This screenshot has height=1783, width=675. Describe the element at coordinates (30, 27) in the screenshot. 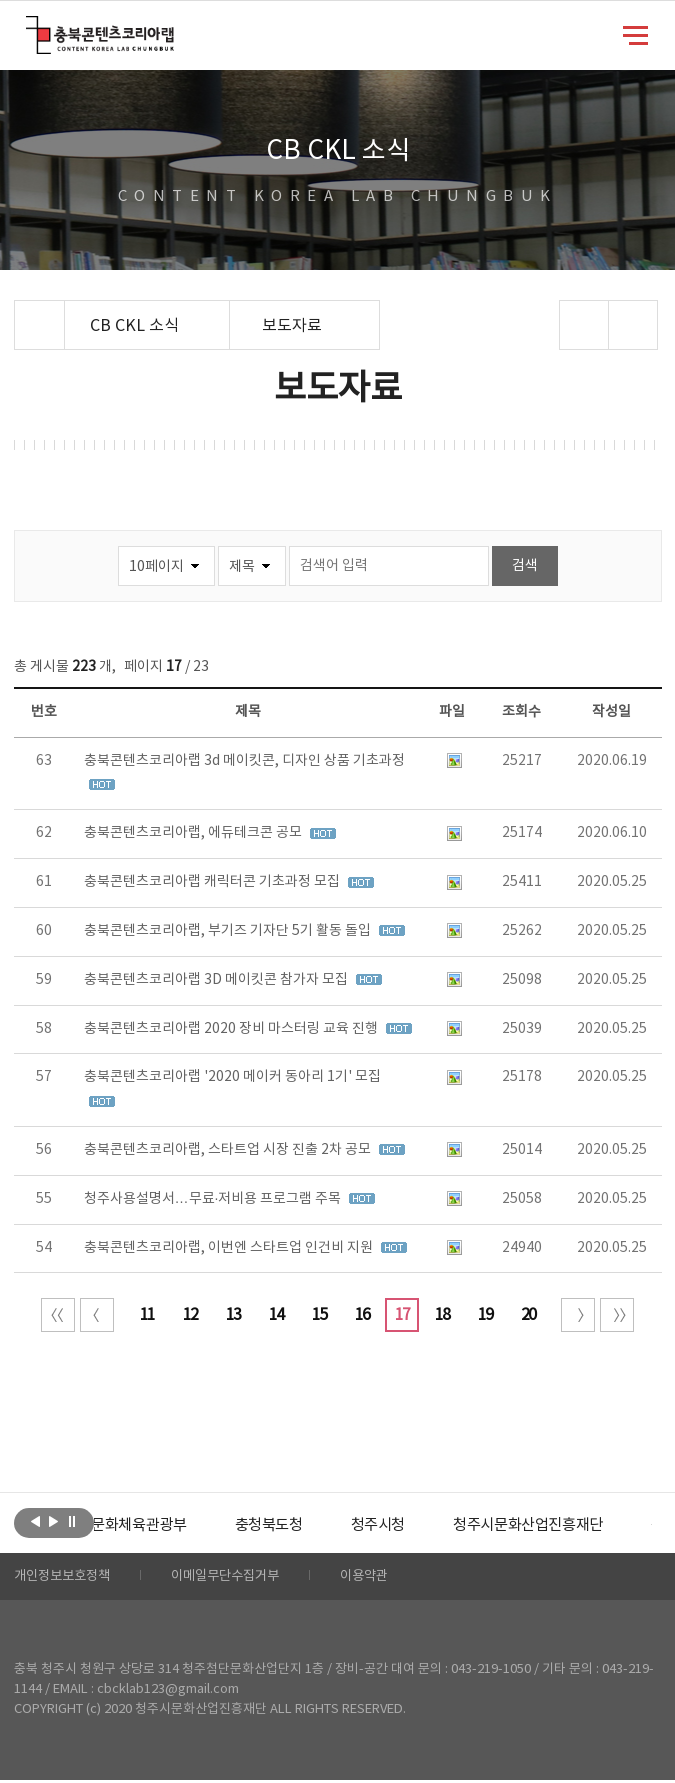

I see `충북콘텐츠코리아랩` at that location.